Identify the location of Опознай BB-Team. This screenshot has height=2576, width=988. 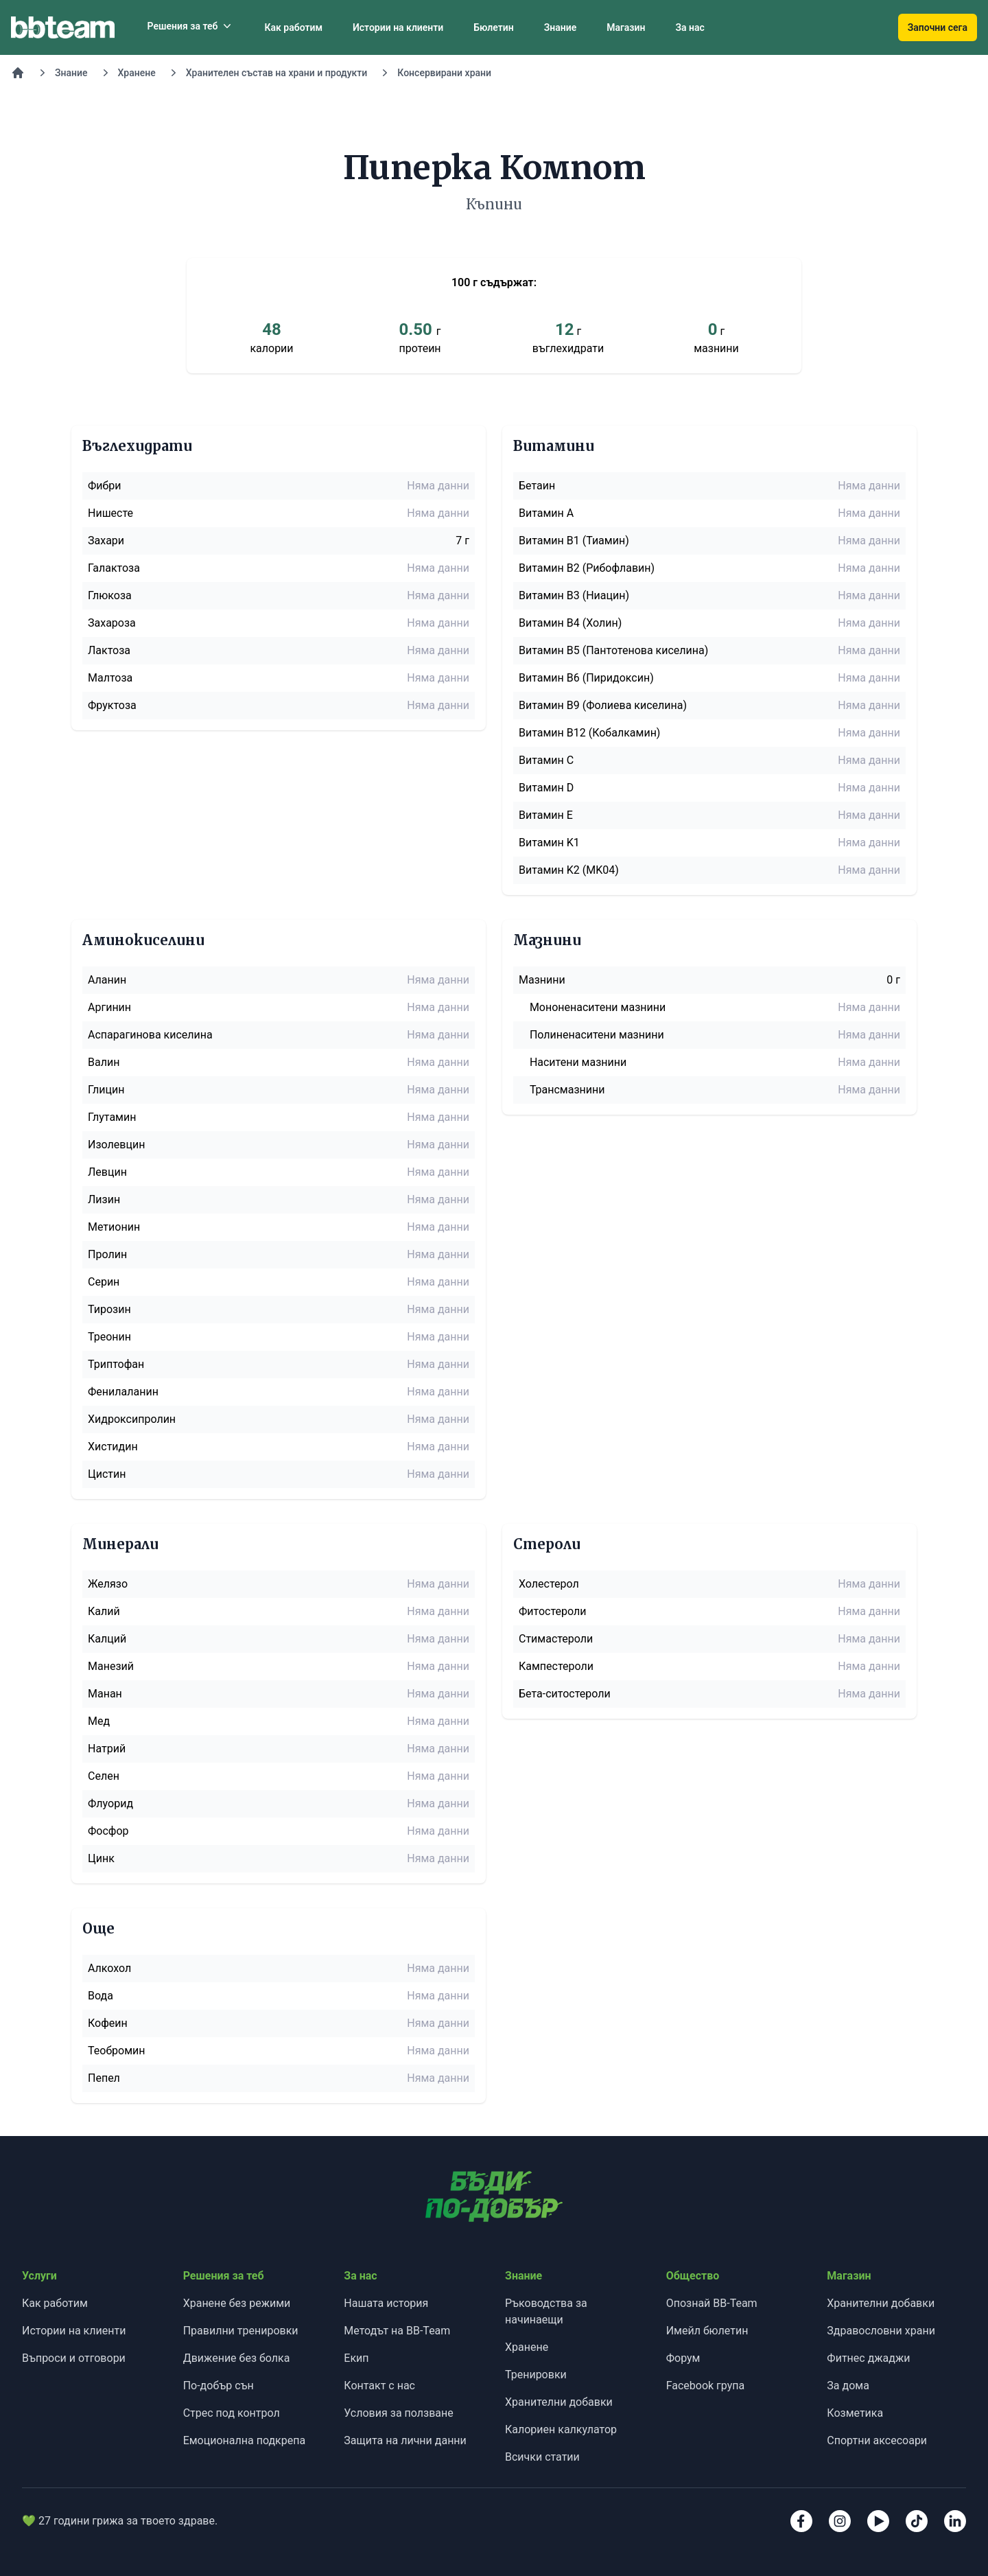
(711, 2303).